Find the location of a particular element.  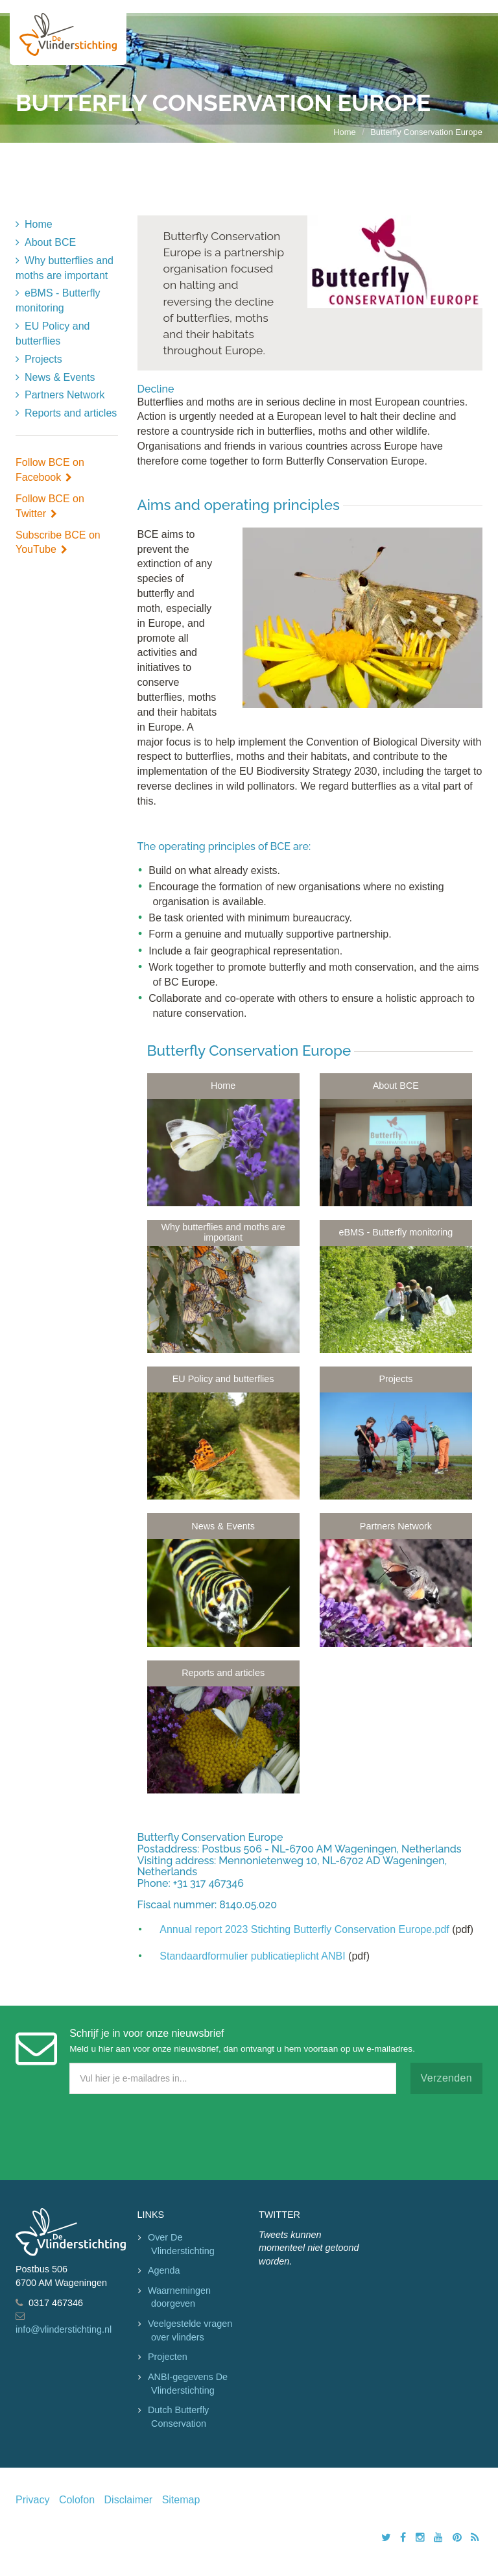

Projects is located at coordinates (43, 359).